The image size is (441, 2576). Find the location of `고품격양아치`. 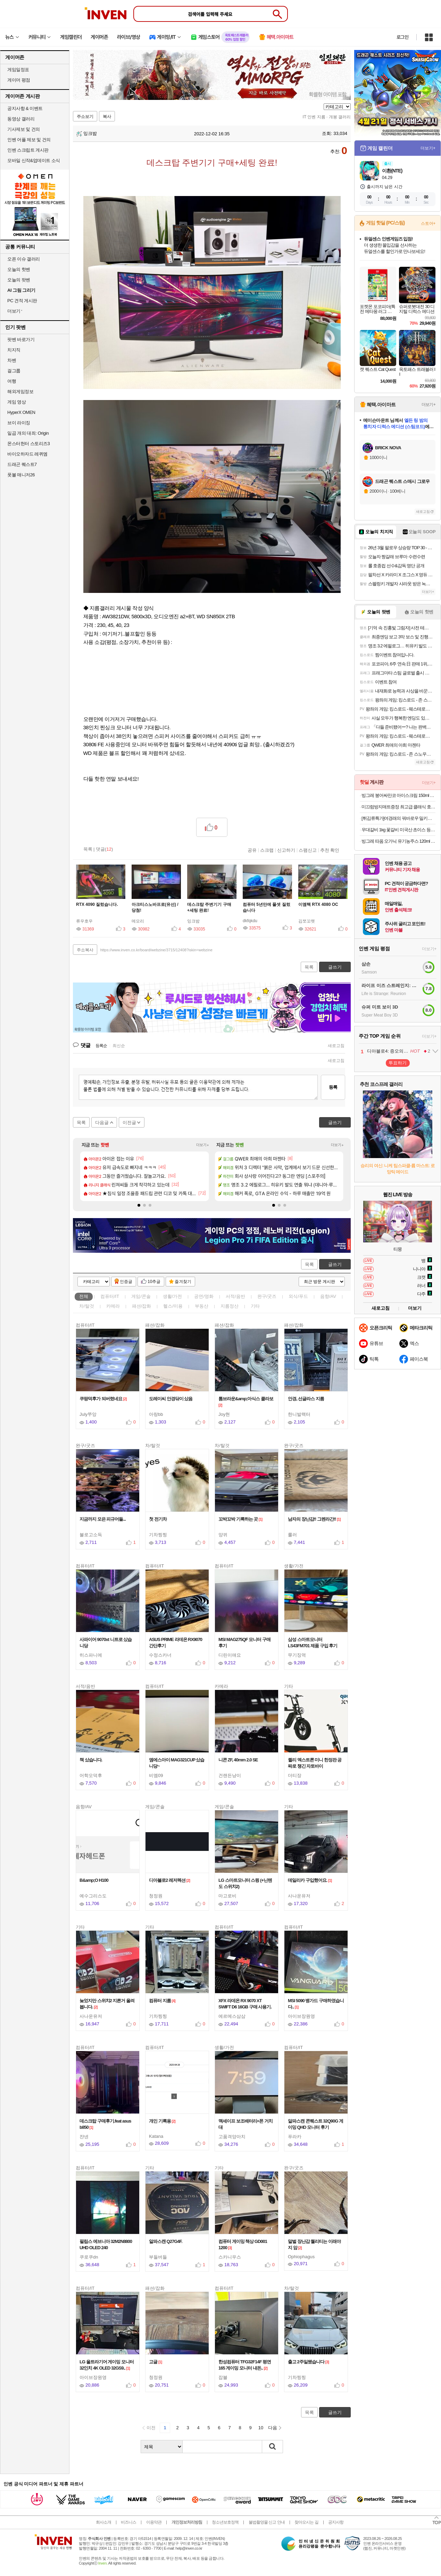

고품격양아치 is located at coordinates (232, 2136).